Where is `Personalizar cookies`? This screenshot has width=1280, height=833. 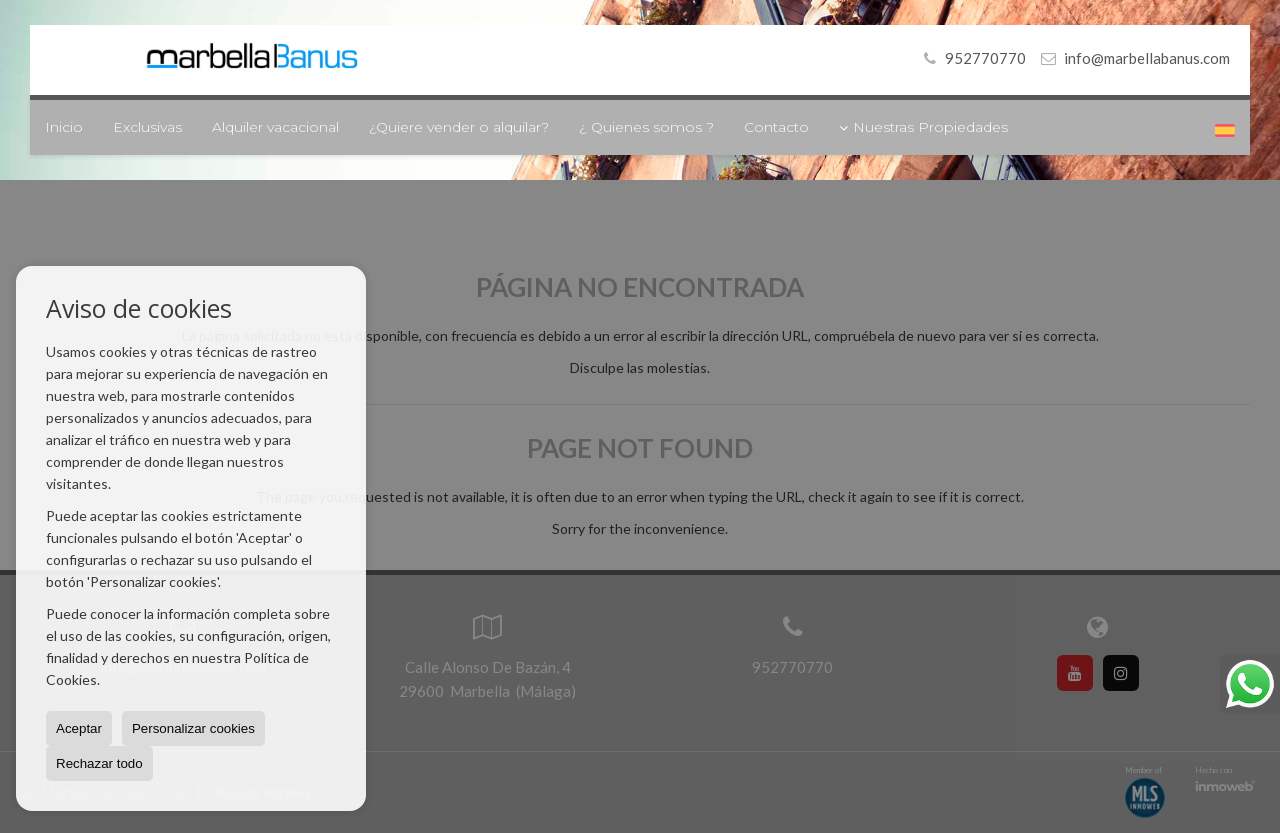
Personalizar cookies is located at coordinates (193, 728).